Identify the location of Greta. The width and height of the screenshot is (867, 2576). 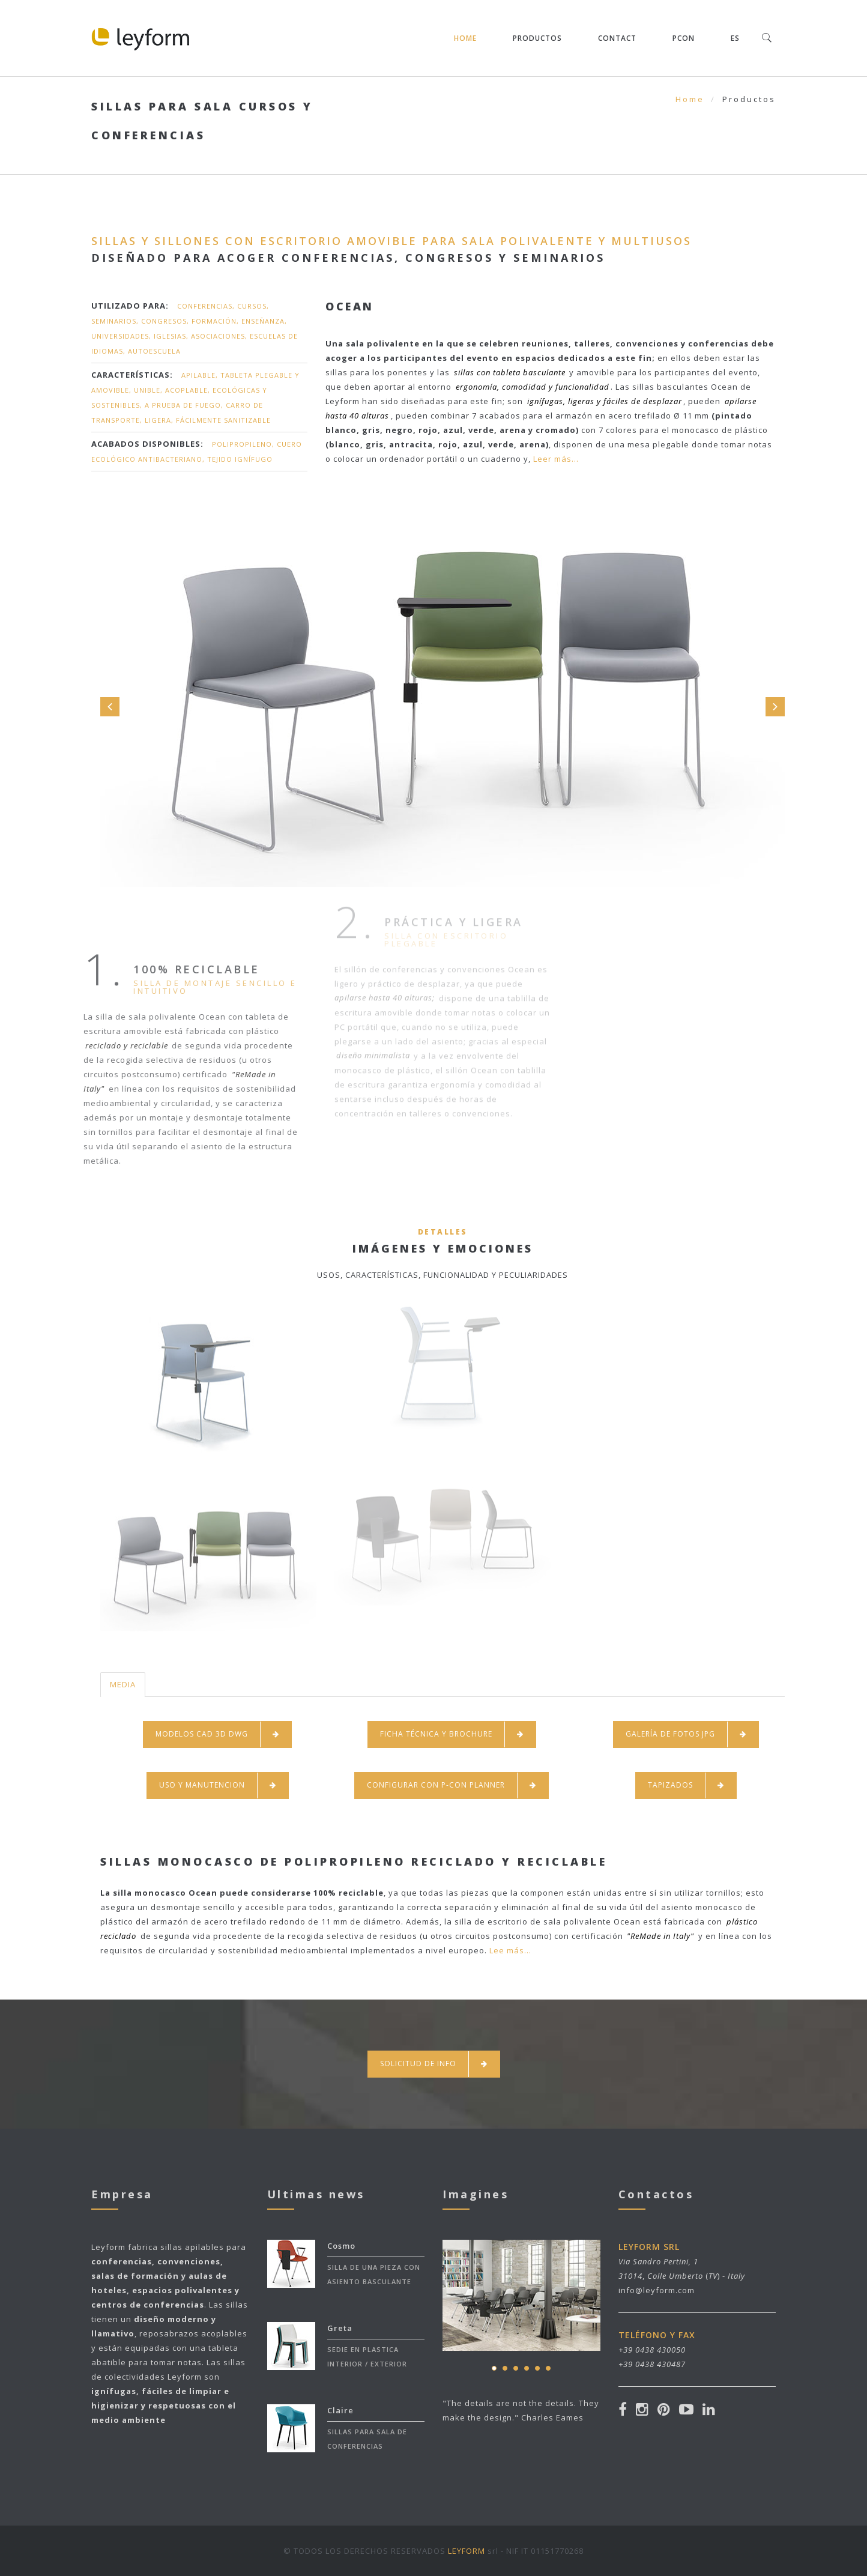
(339, 2328).